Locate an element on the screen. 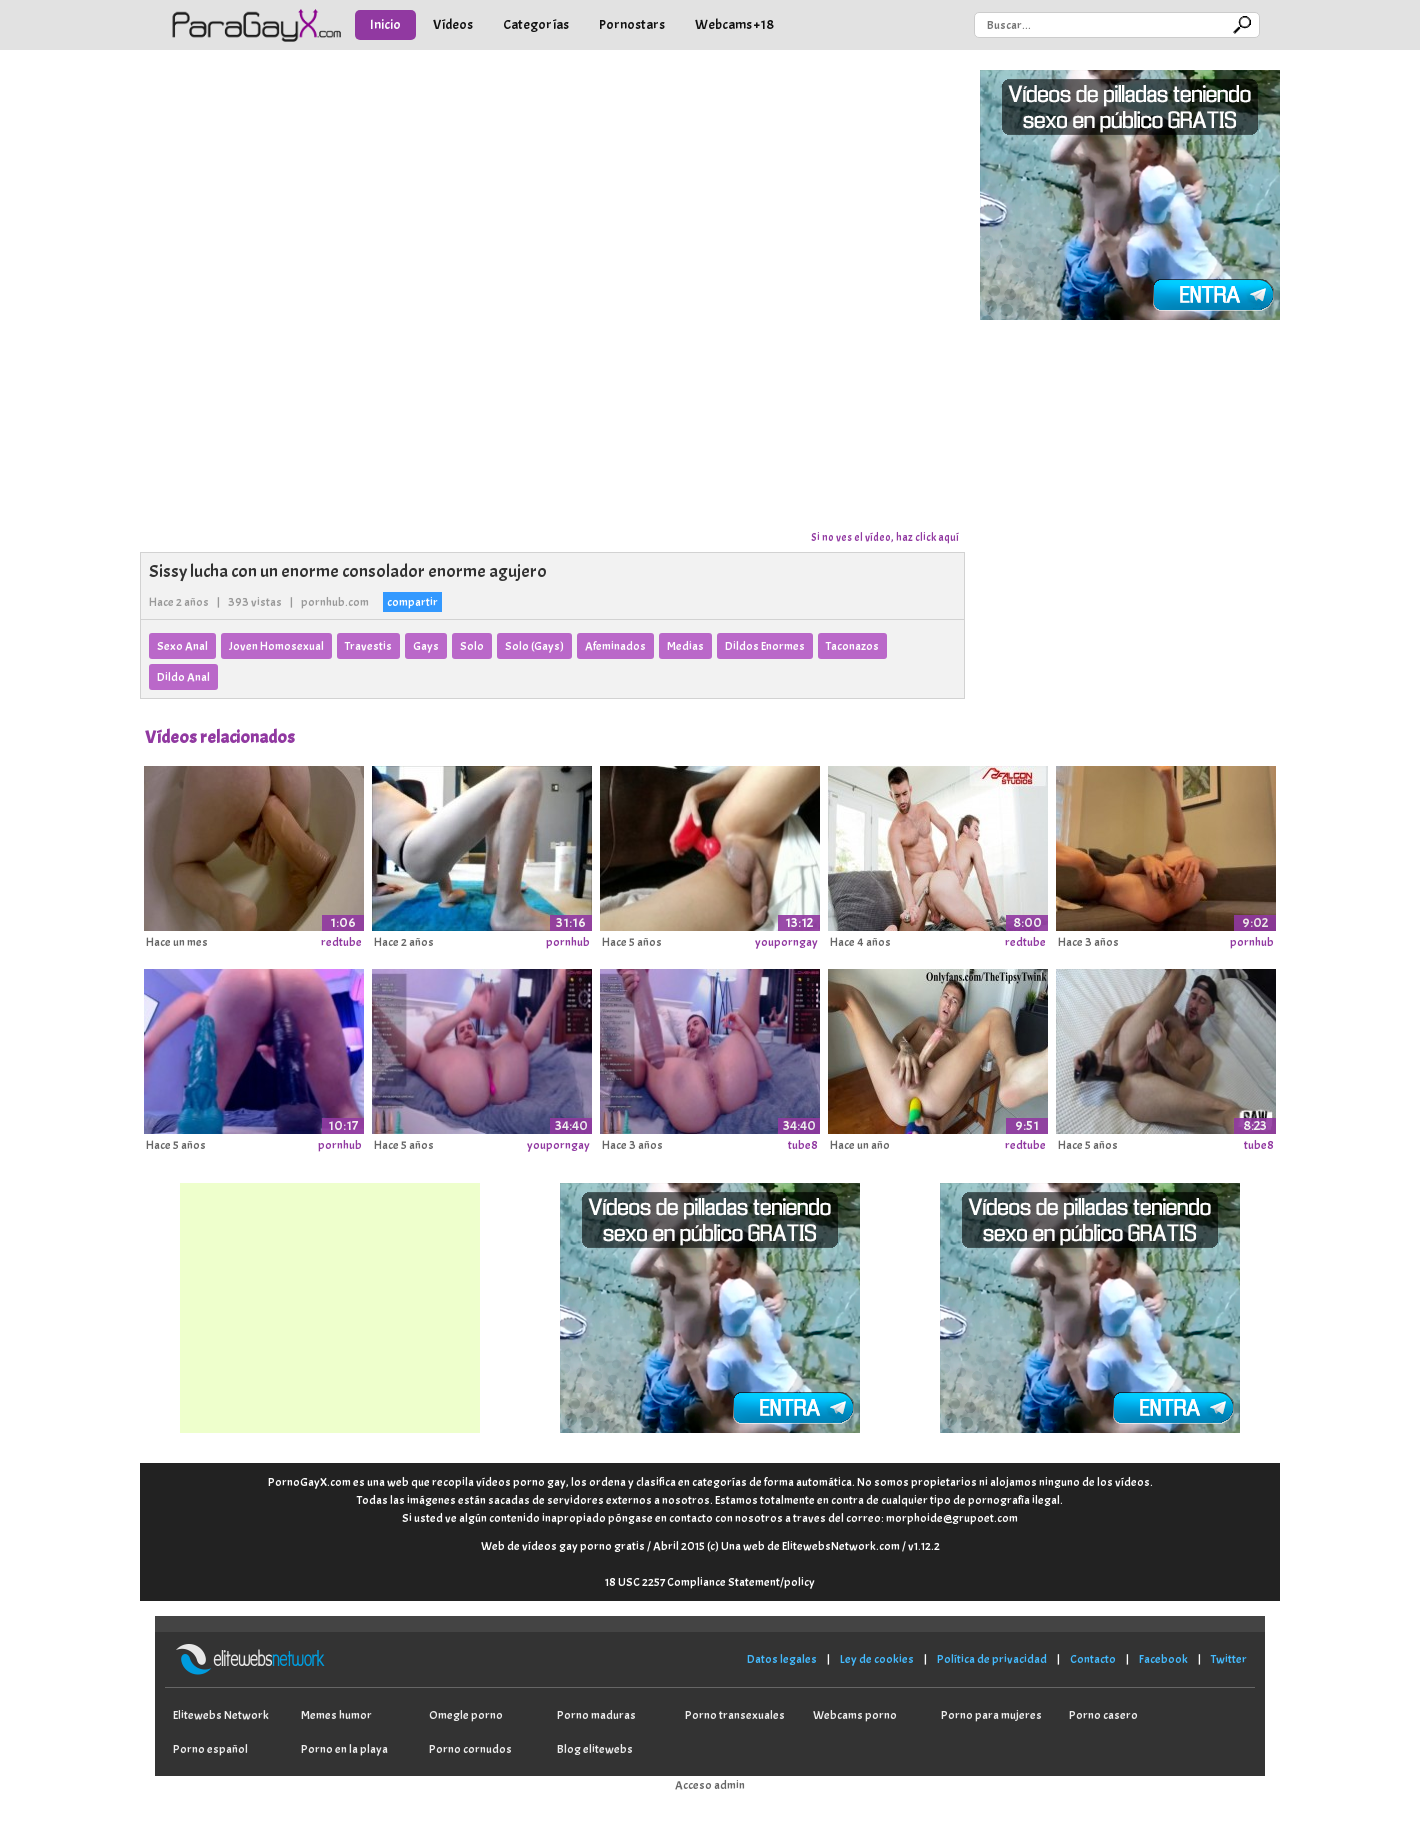  redtube is located at coordinates (341, 942).